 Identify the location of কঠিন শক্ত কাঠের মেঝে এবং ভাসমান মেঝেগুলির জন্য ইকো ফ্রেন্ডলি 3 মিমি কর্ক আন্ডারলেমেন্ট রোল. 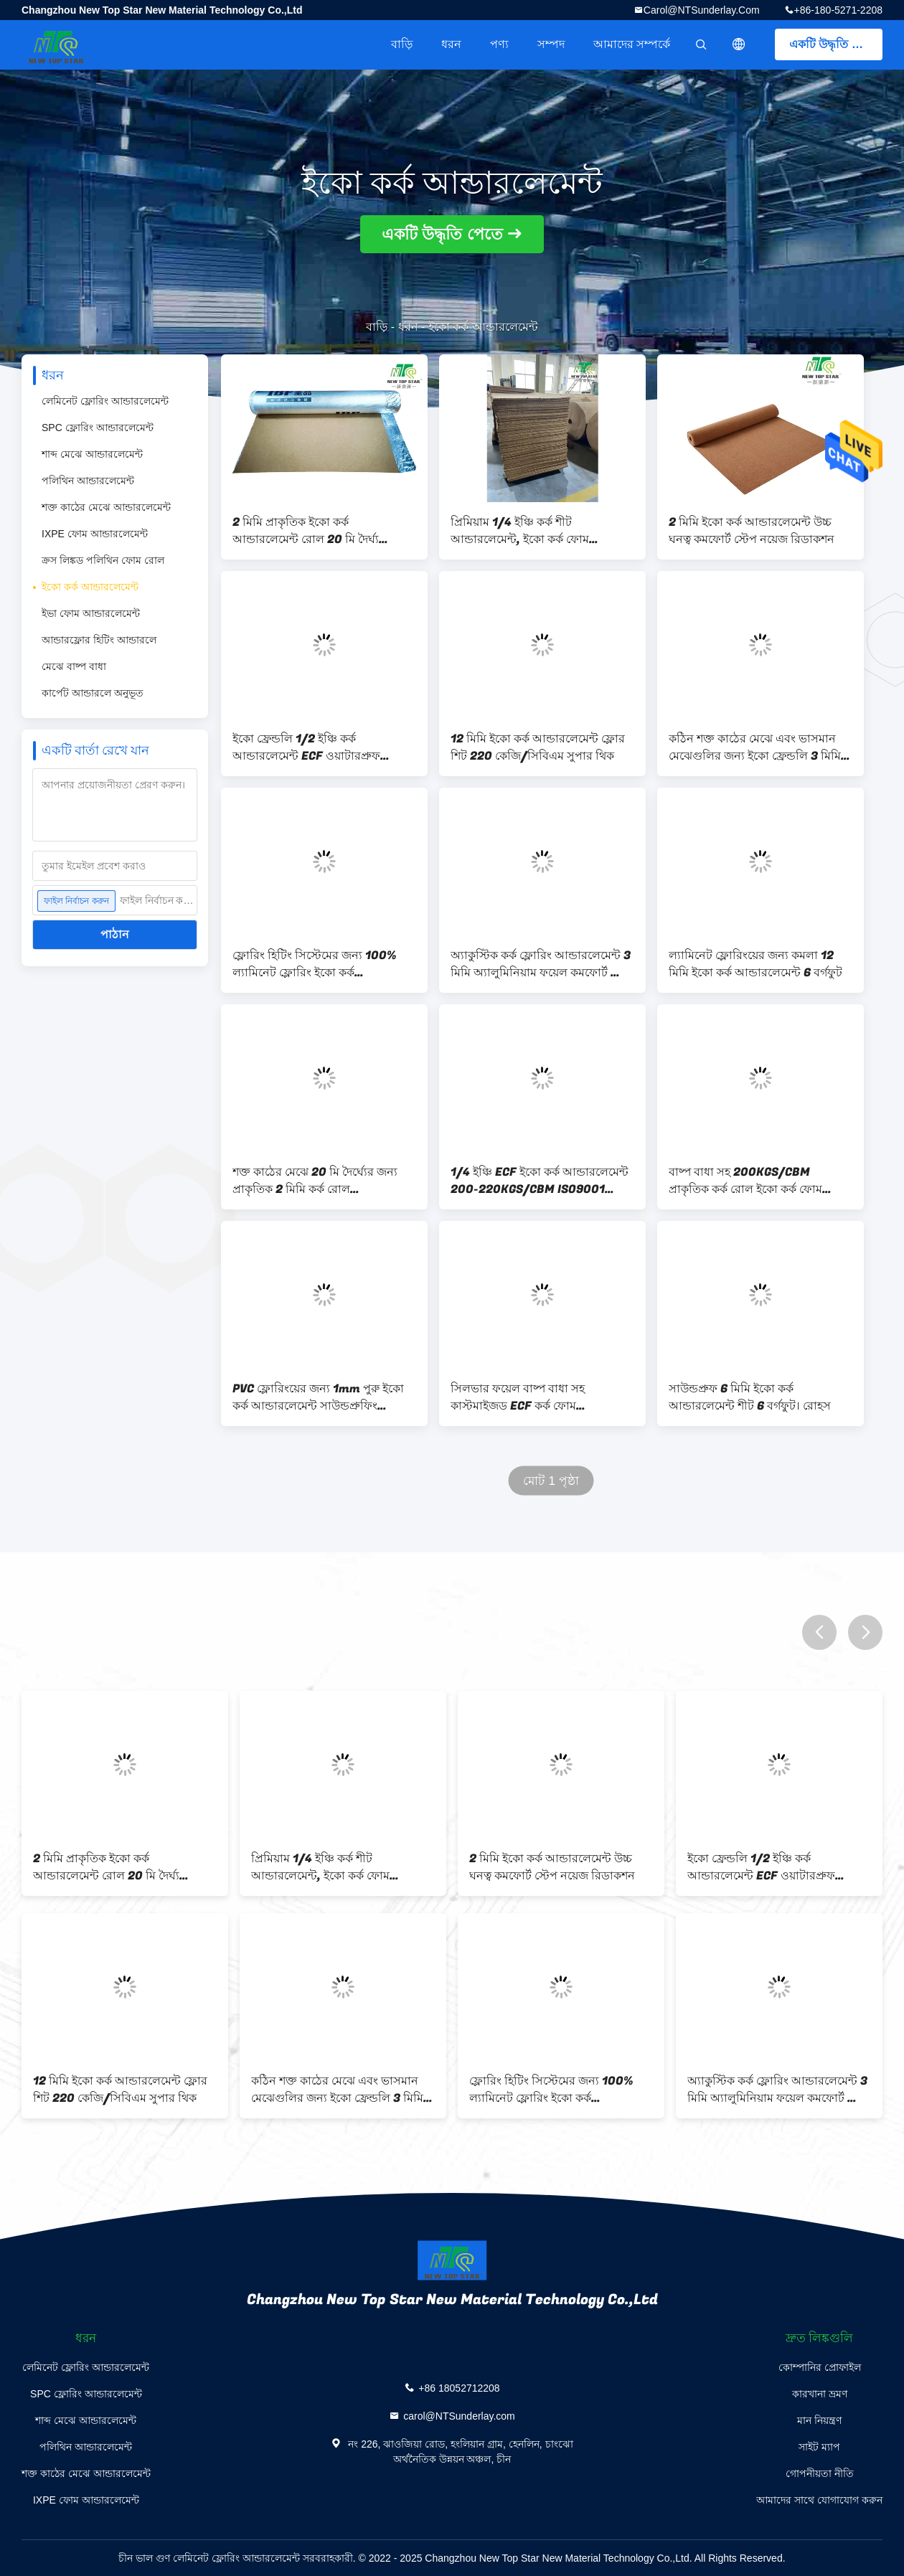
(755, 747).